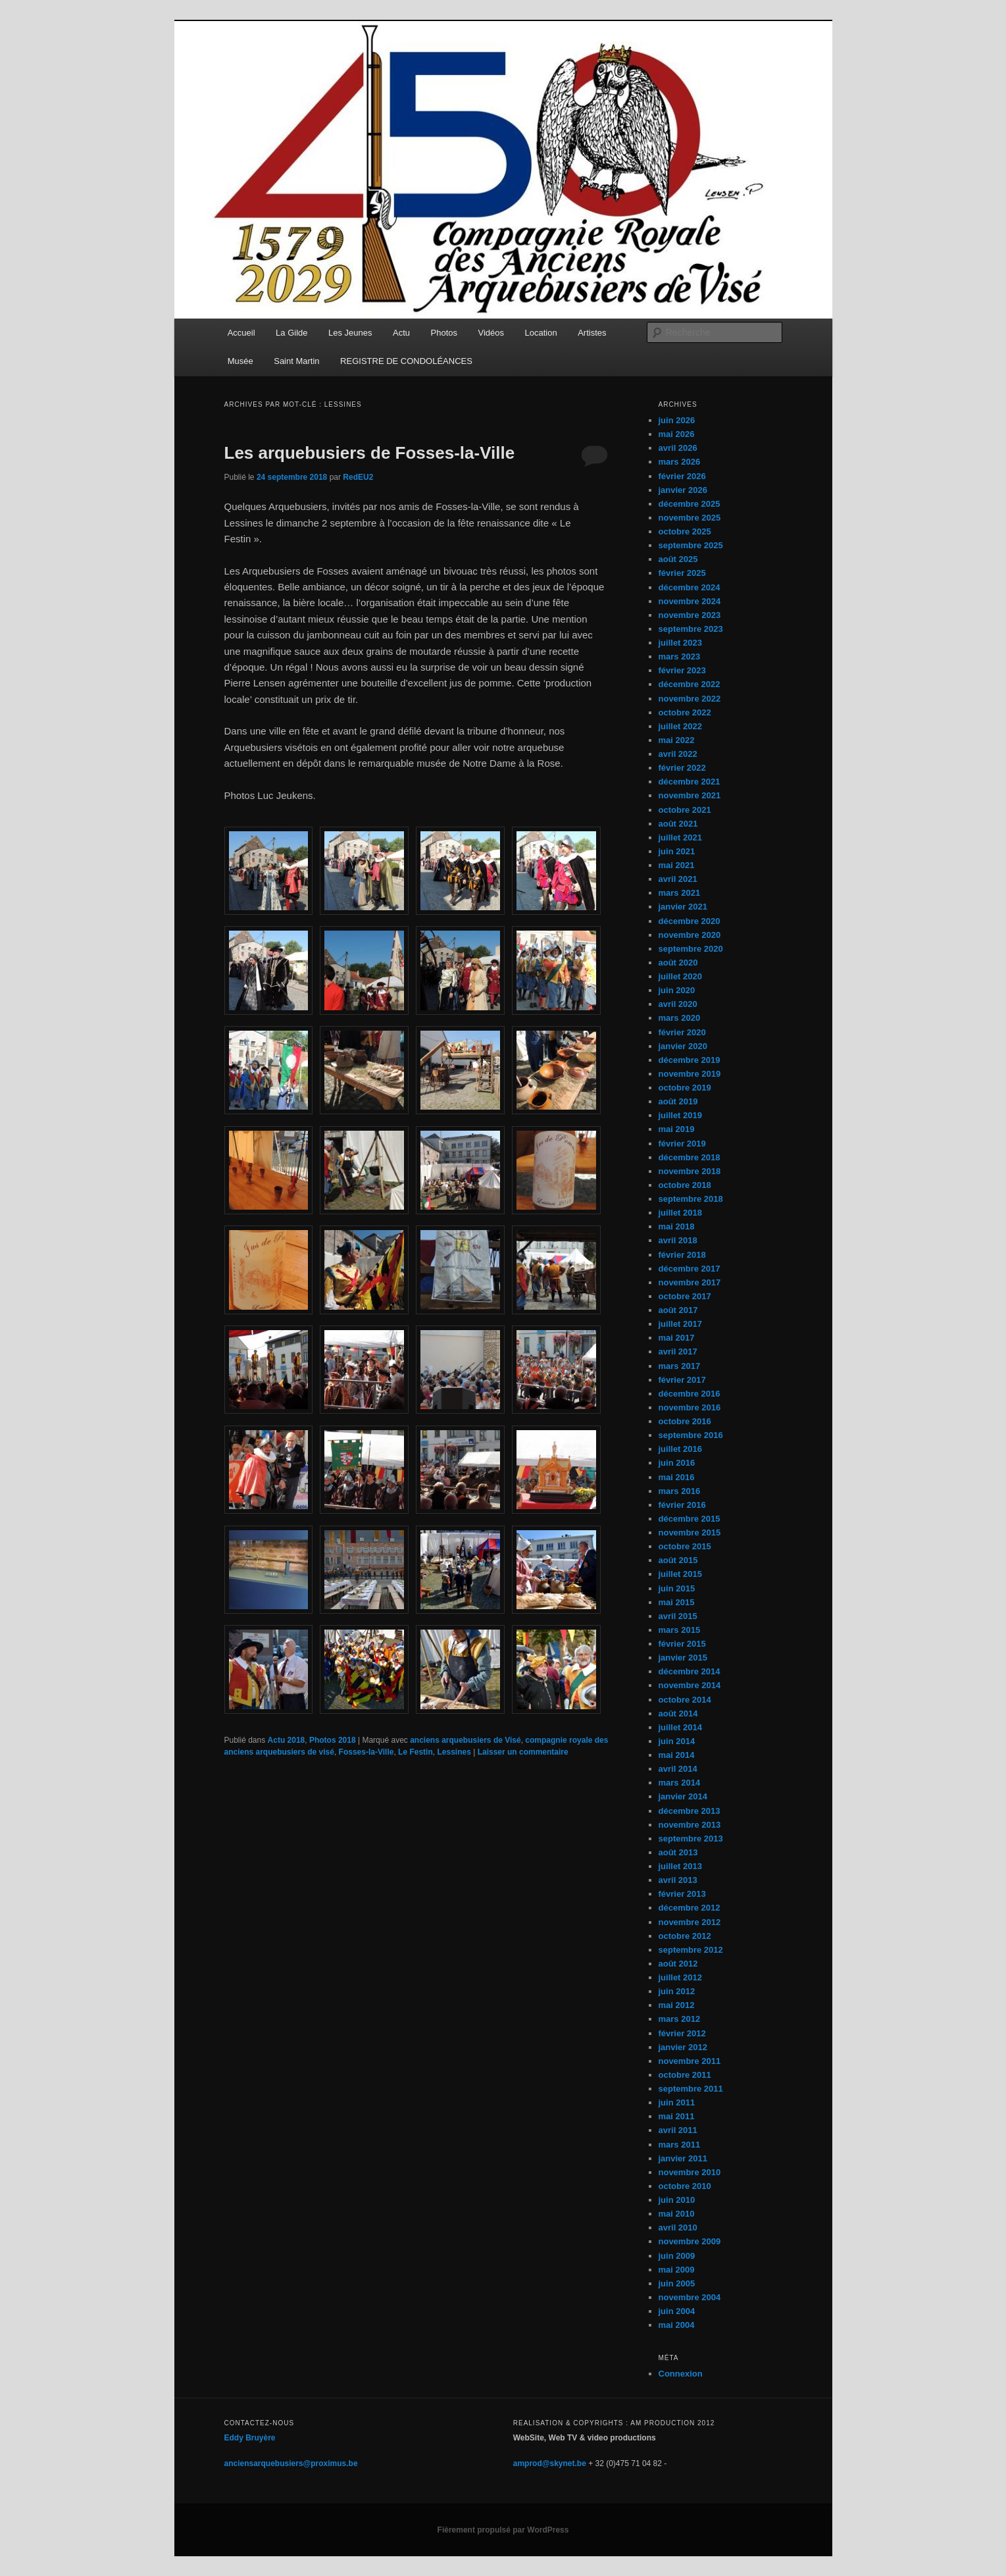  Describe the element at coordinates (691, 949) in the screenshot. I see `septembre 2020` at that location.